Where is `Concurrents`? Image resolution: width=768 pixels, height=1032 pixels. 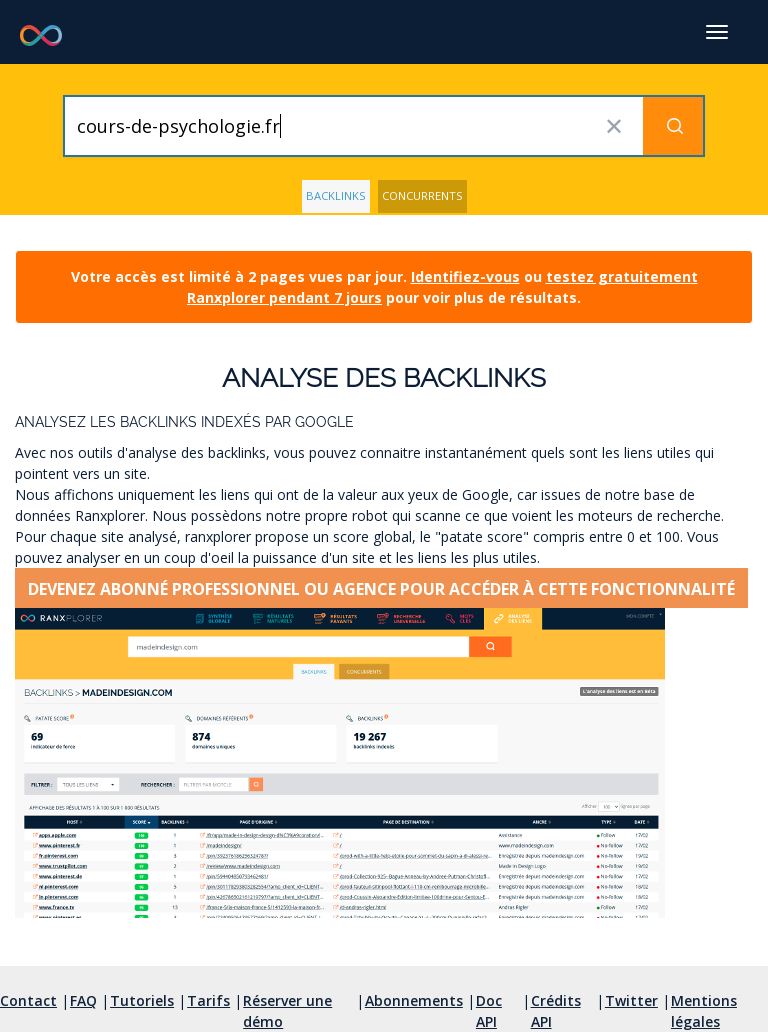
Concurrents is located at coordinates (422, 195).